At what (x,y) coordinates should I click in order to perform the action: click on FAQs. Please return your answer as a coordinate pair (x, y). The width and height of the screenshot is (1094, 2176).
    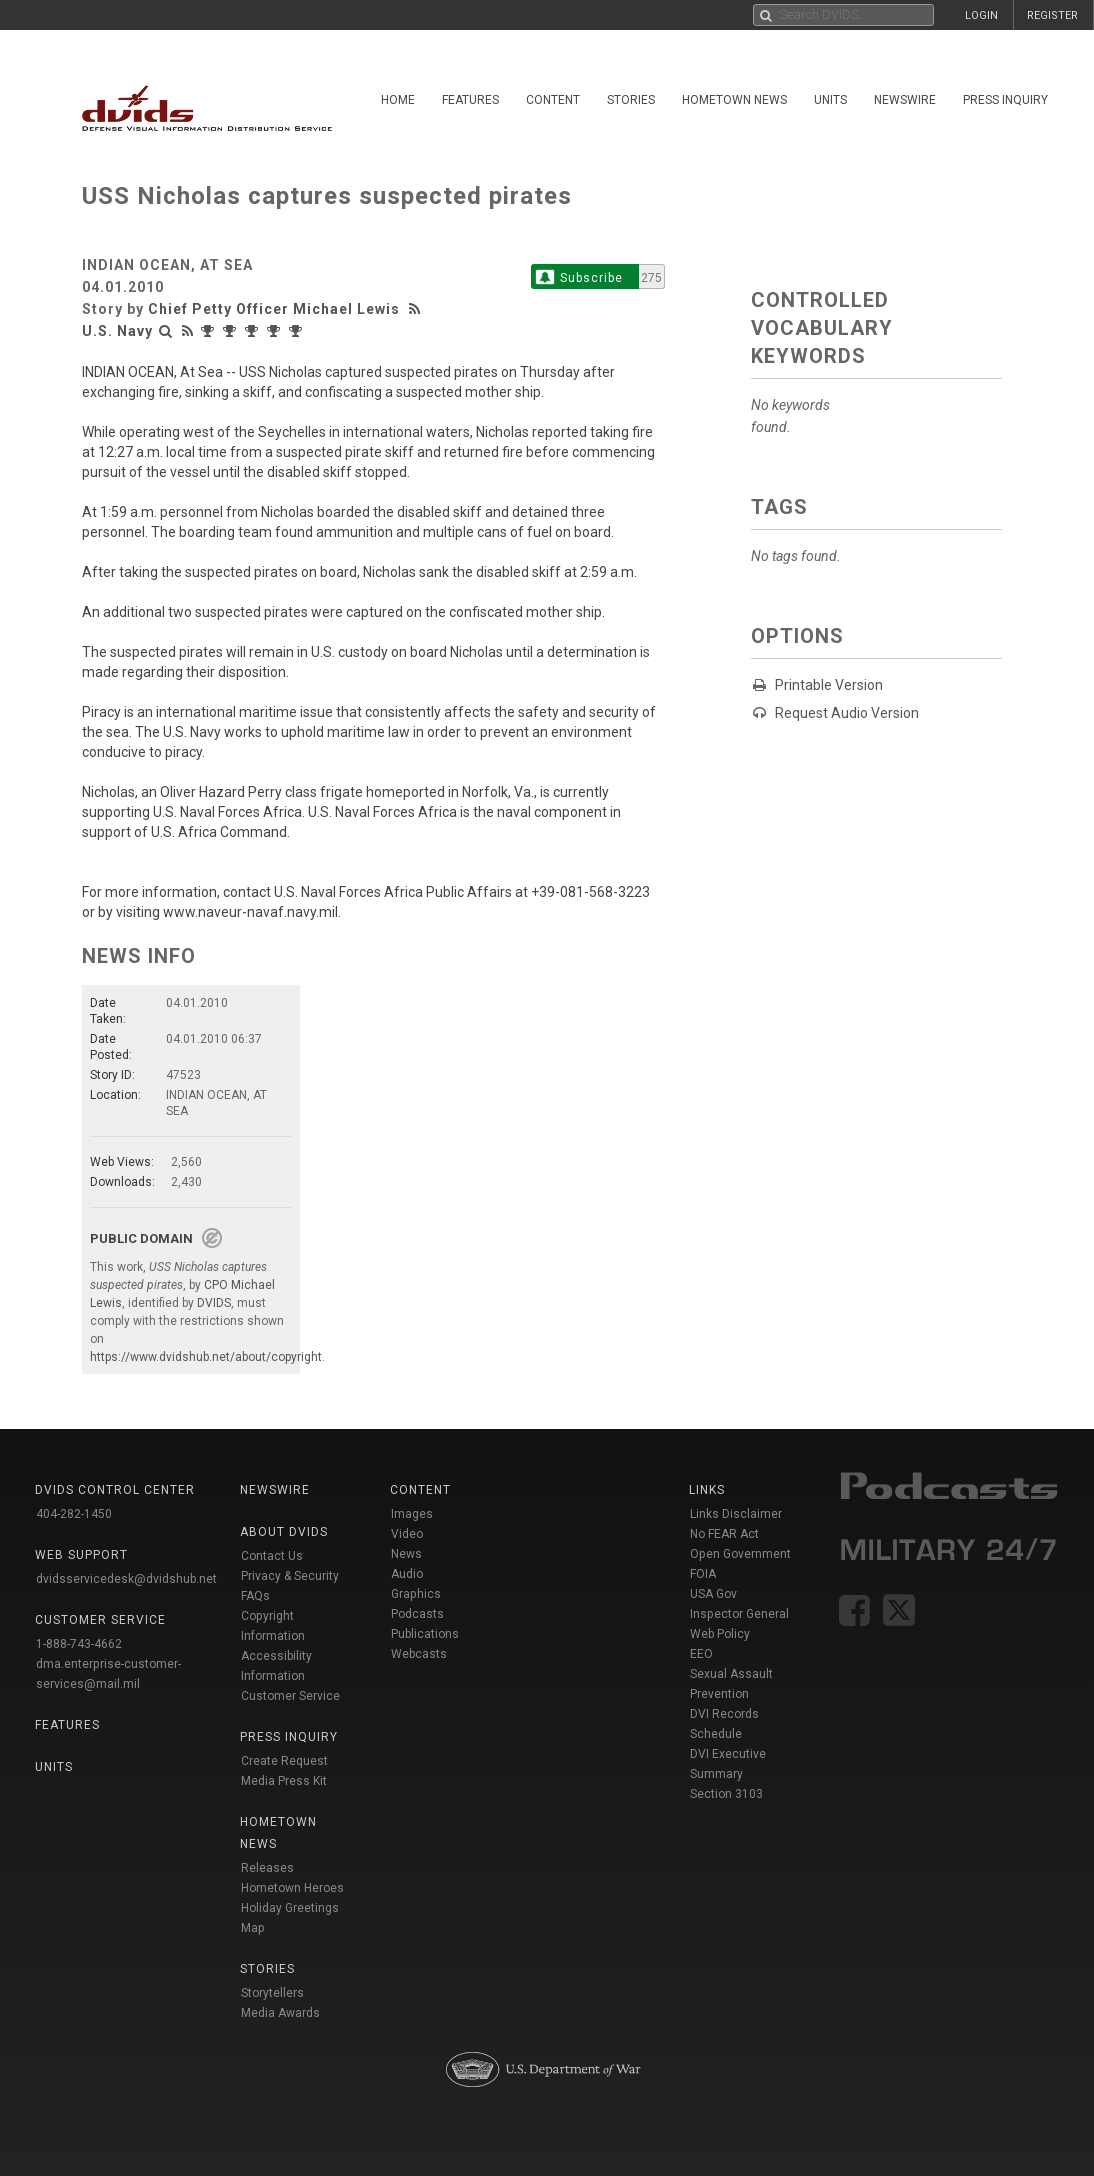
    Looking at the image, I should click on (255, 1596).